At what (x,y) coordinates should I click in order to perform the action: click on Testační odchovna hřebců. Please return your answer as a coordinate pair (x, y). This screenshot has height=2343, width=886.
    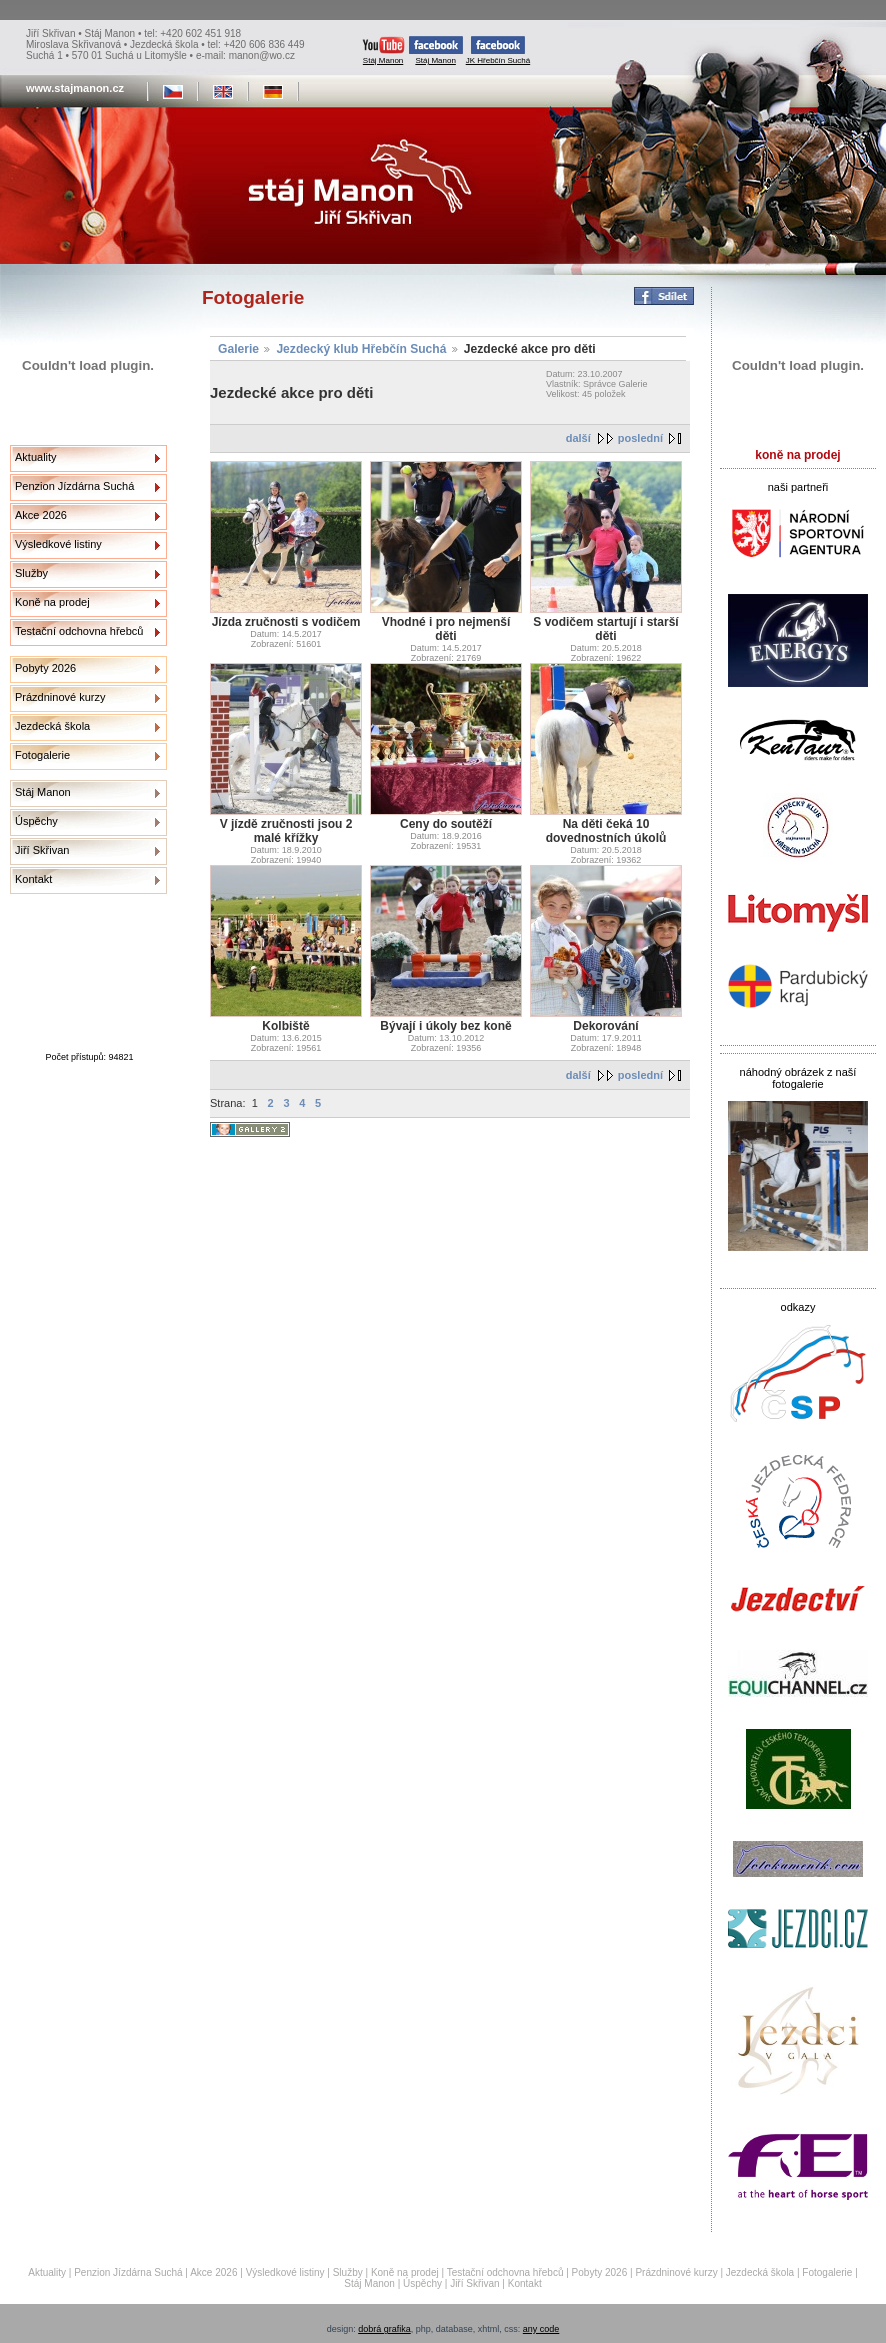
    Looking at the image, I should click on (79, 631).